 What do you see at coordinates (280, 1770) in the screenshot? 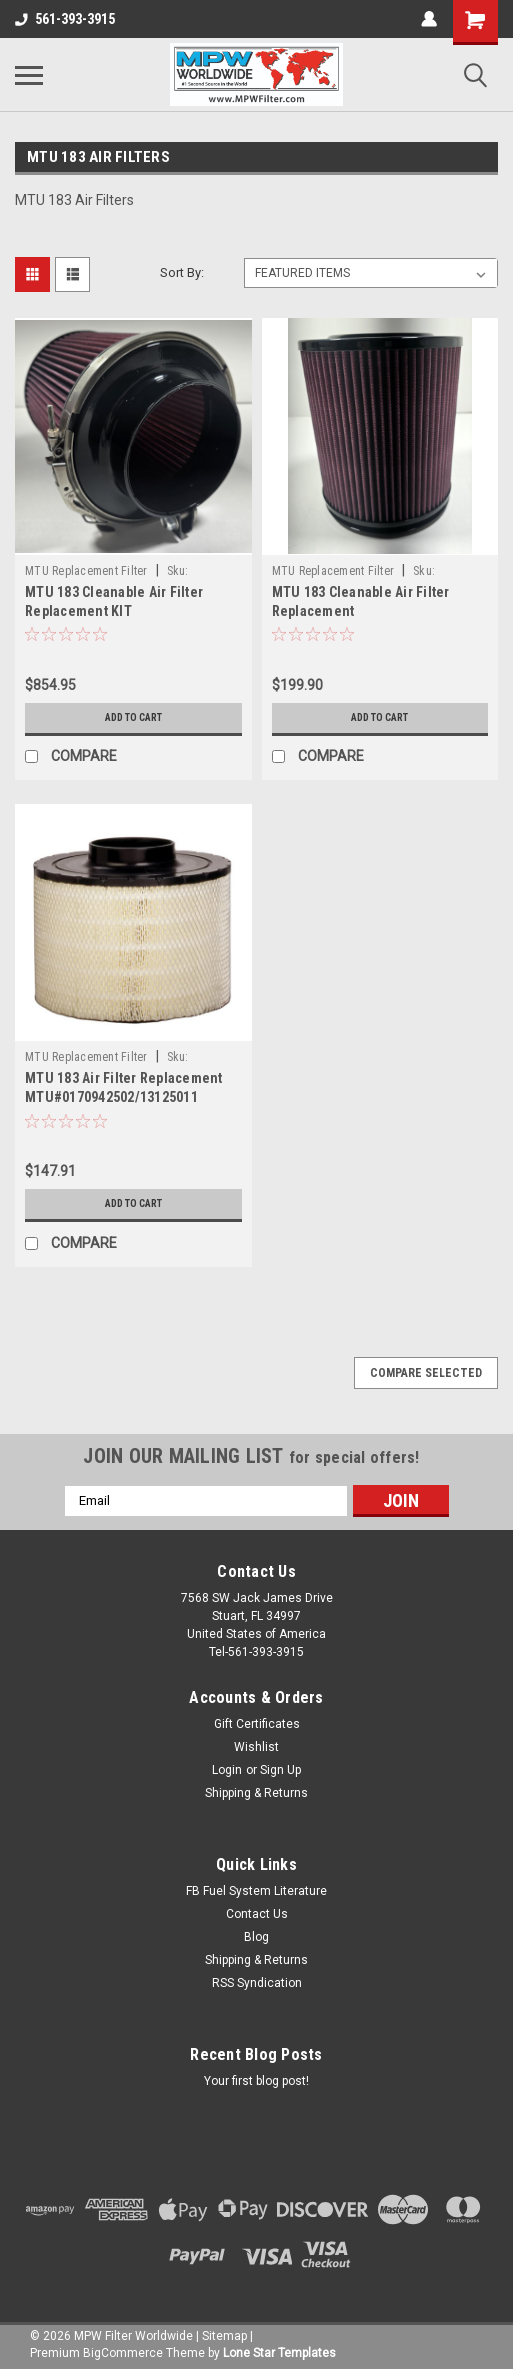
I see `Sign Up` at bounding box center [280, 1770].